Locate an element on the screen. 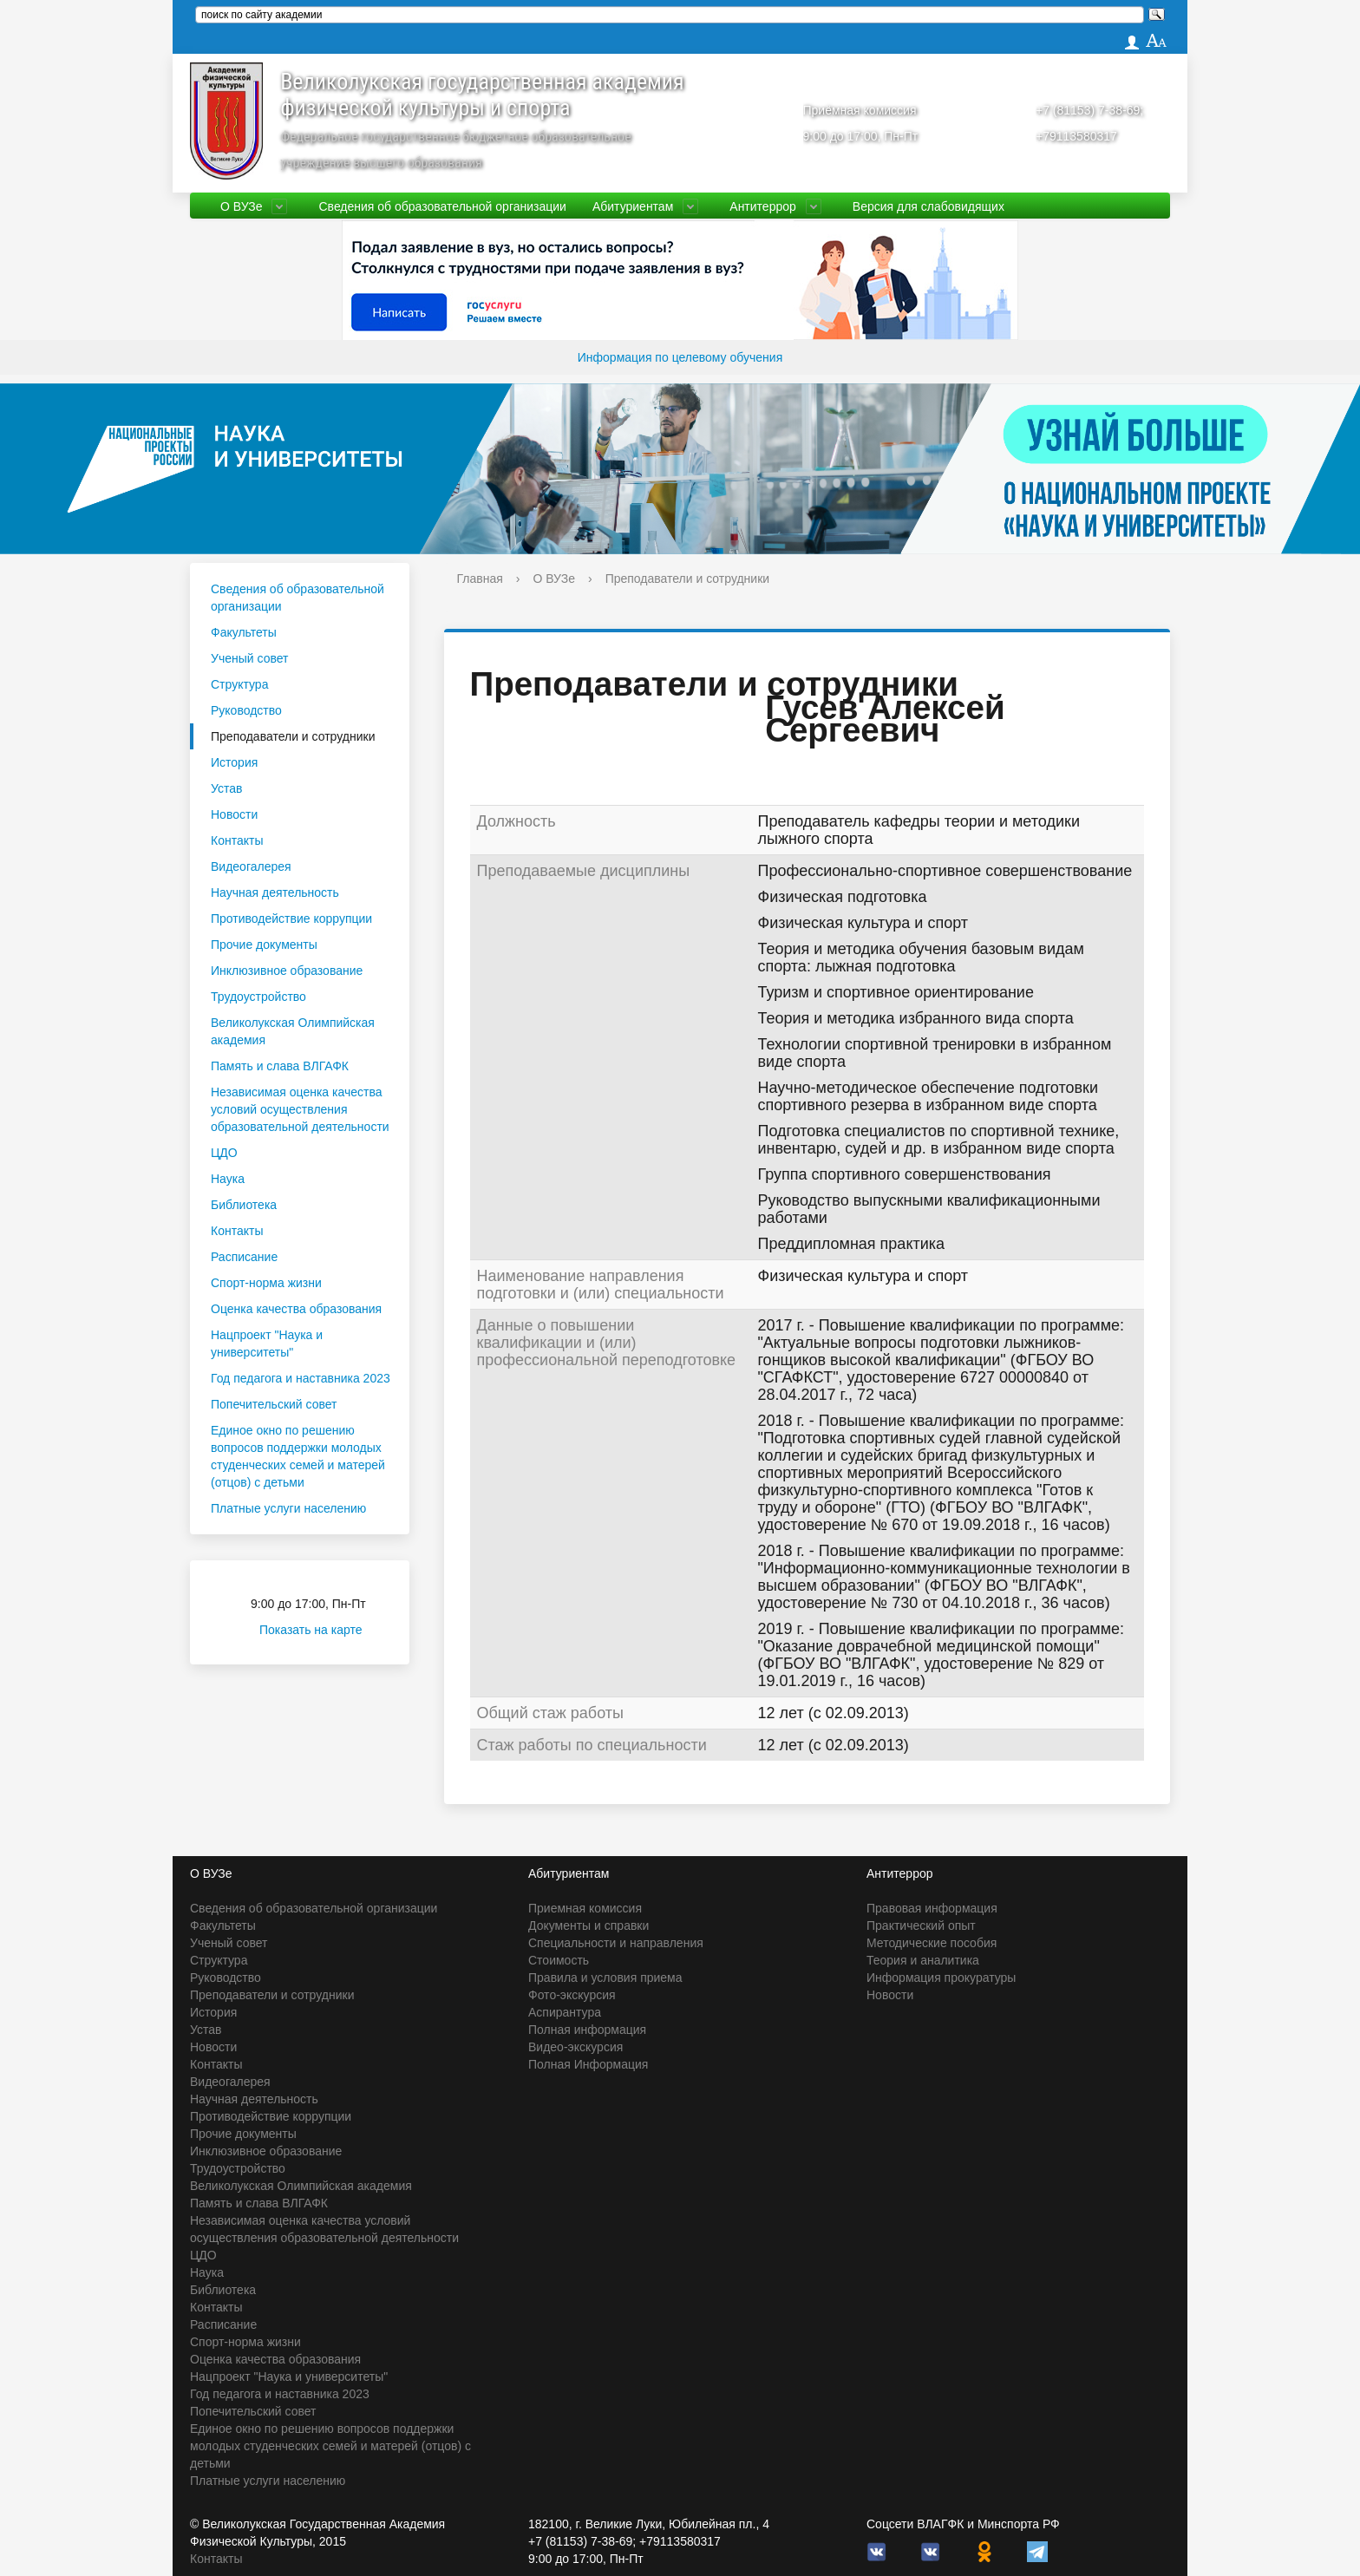 The height and width of the screenshot is (2576, 1360). Память и слава ВЛГАФК is located at coordinates (280, 1066).